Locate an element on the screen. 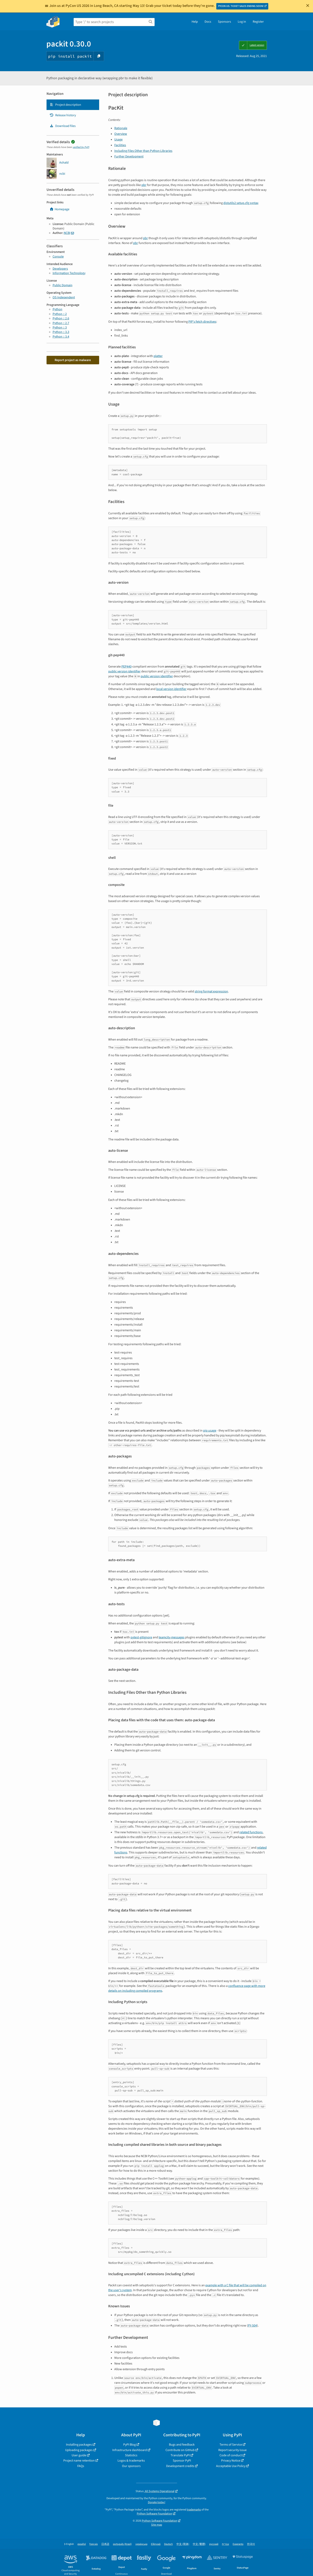 The width and height of the screenshot is (313, 2576). Project name retention is located at coordinates (79, 2460).